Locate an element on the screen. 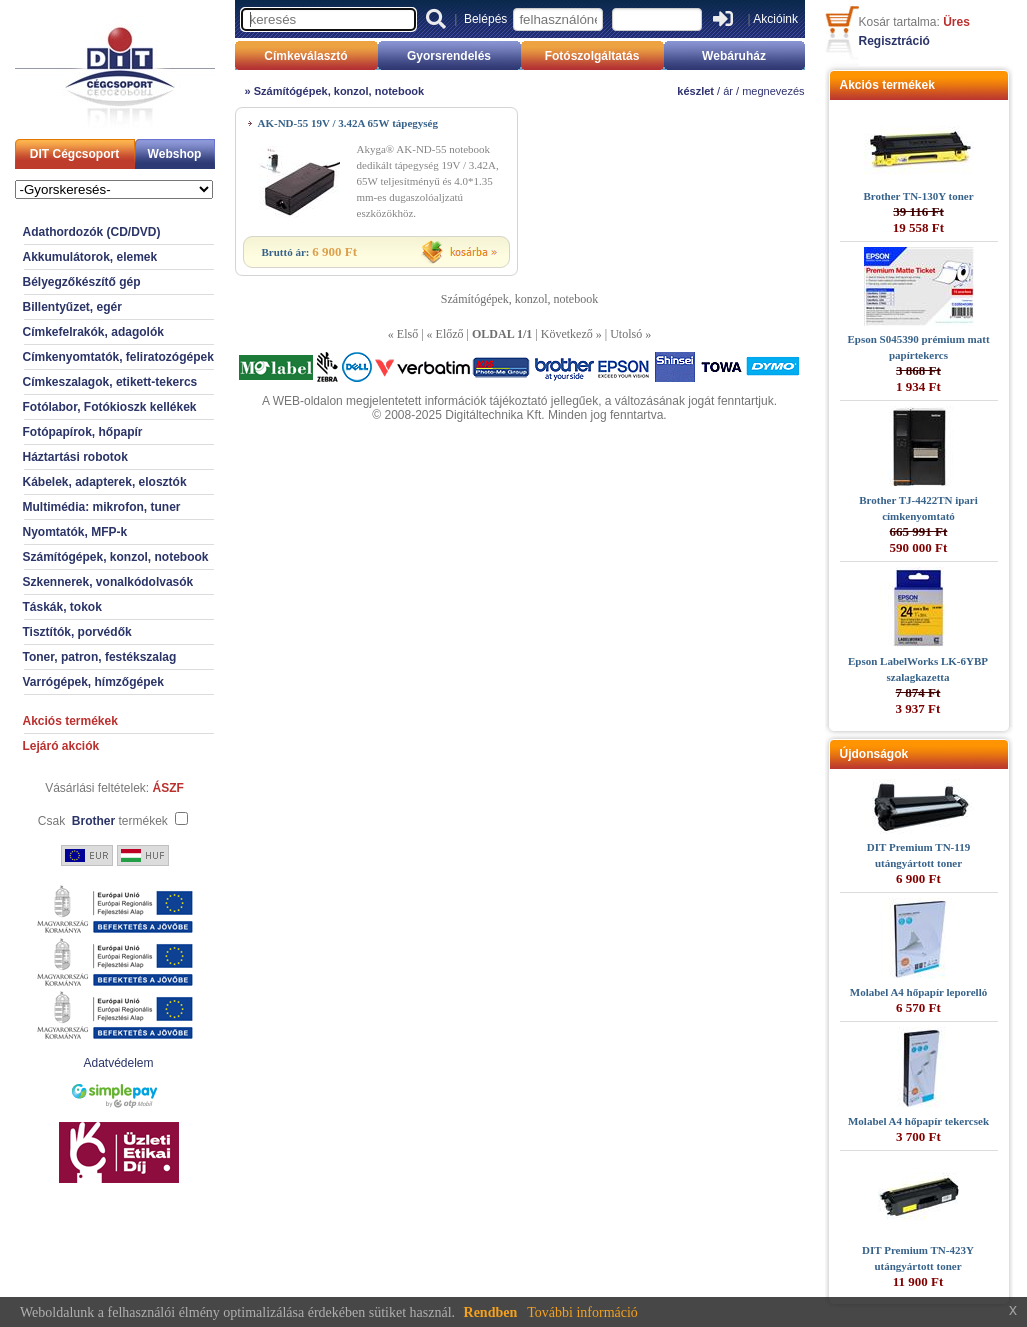 The height and width of the screenshot is (1327, 1027). Toner, patron, festékszalag is located at coordinates (100, 657).